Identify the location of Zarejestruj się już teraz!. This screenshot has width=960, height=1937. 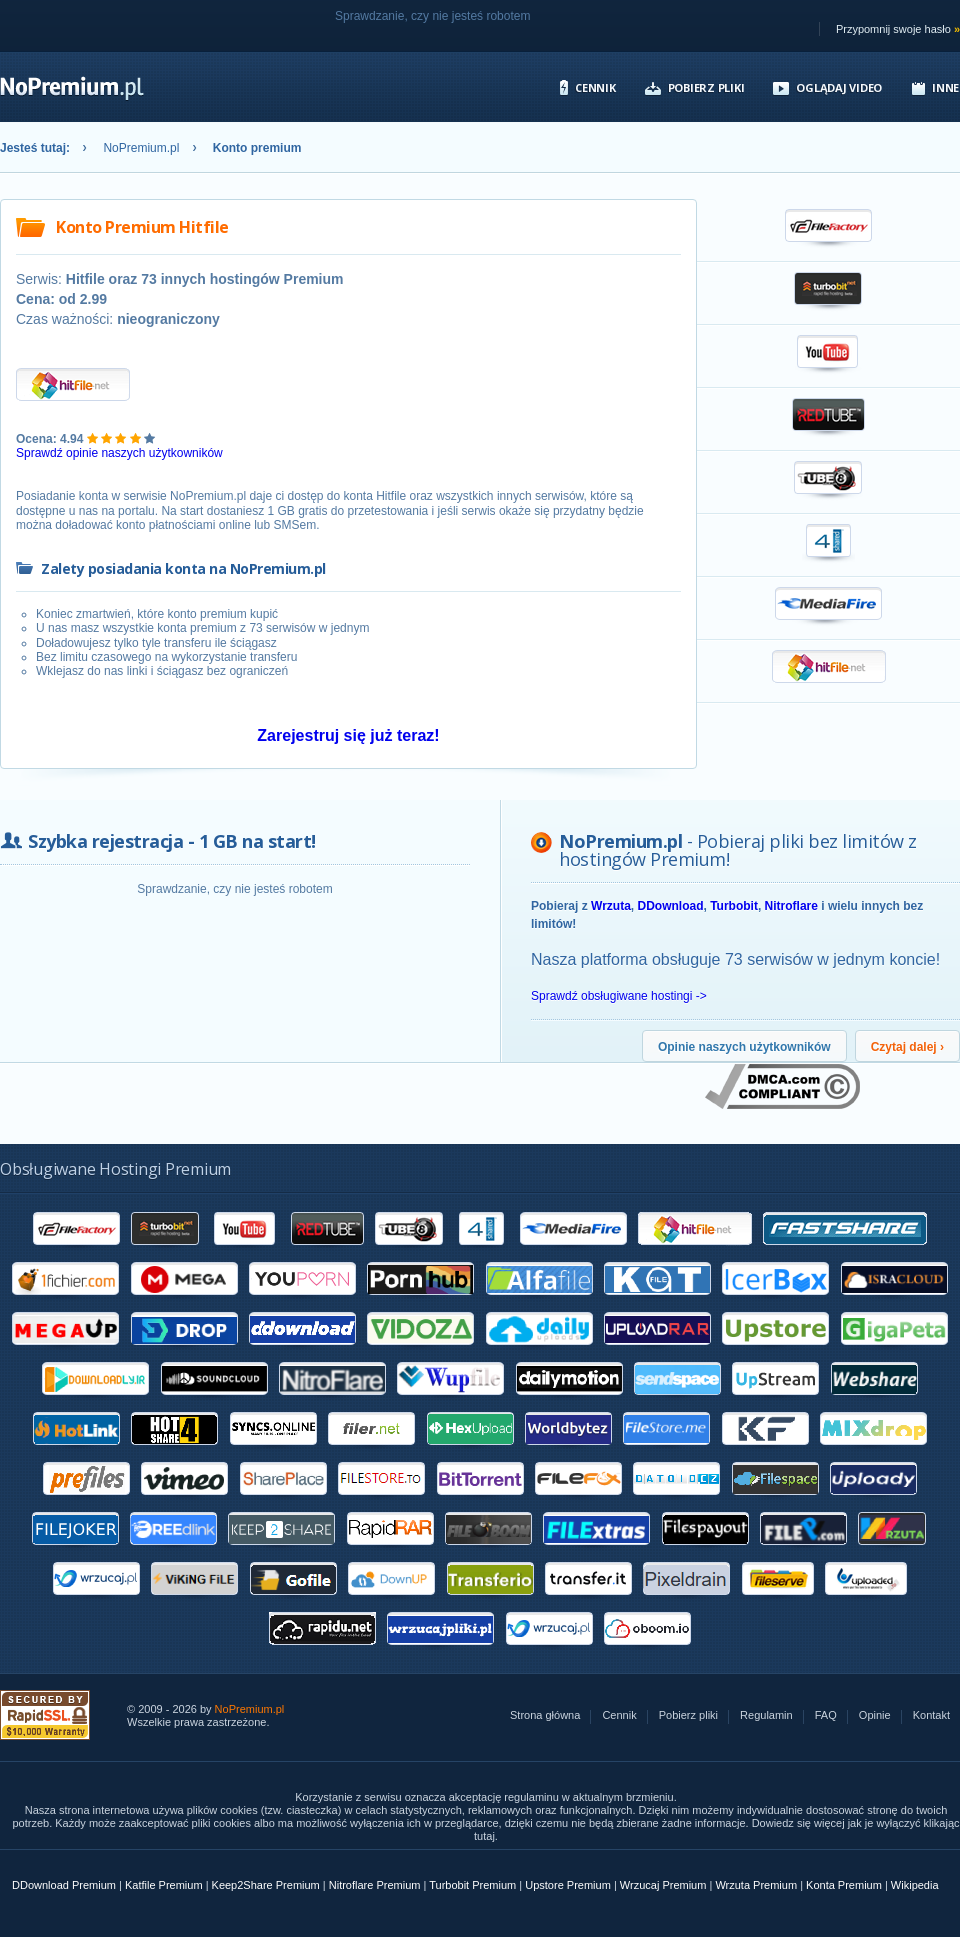
(348, 735).